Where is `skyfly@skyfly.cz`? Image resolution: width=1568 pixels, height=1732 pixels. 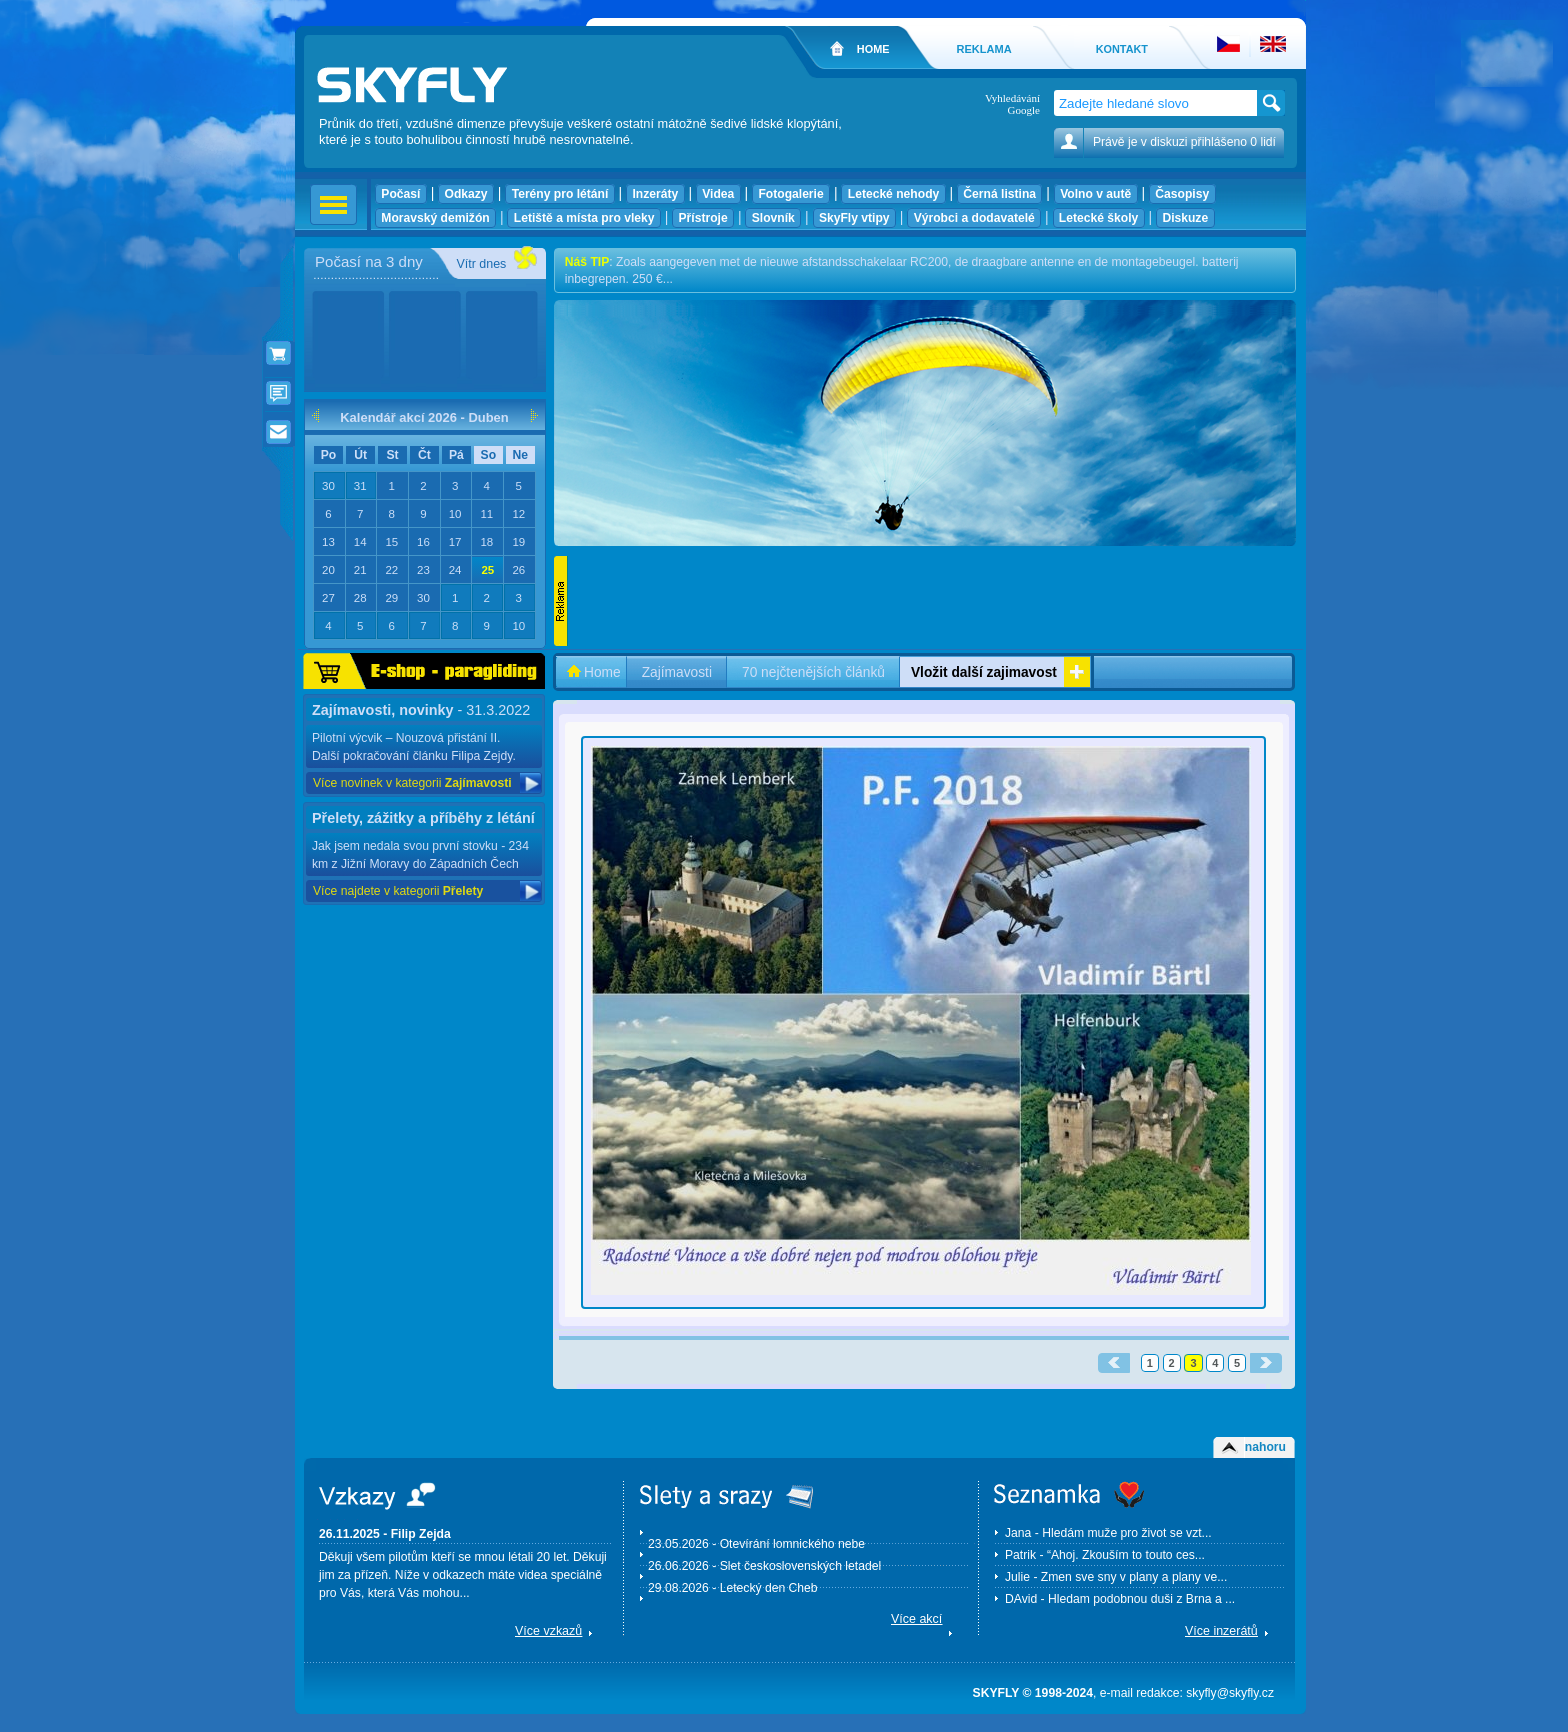
skyfly@skyfly.cz is located at coordinates (1230, 1693).